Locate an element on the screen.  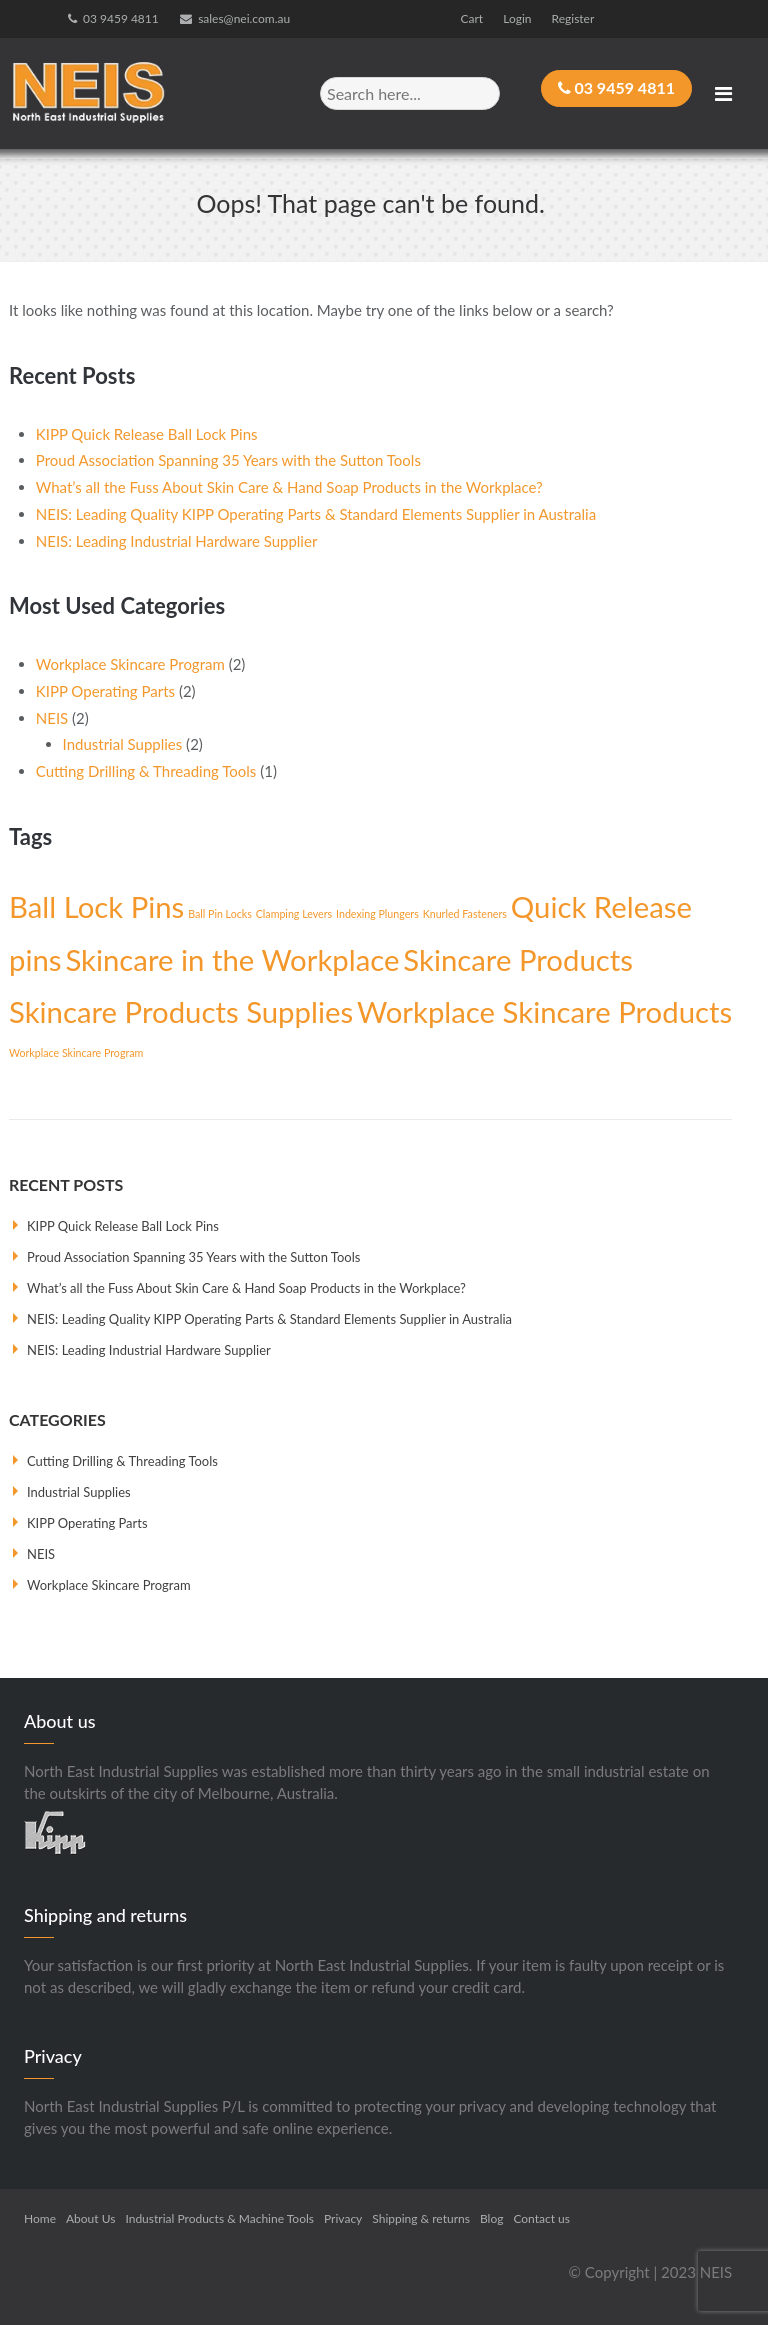
Knurled Fasteners [Knurled Fasteners (1 item)] is located at coordinates (465, 913).